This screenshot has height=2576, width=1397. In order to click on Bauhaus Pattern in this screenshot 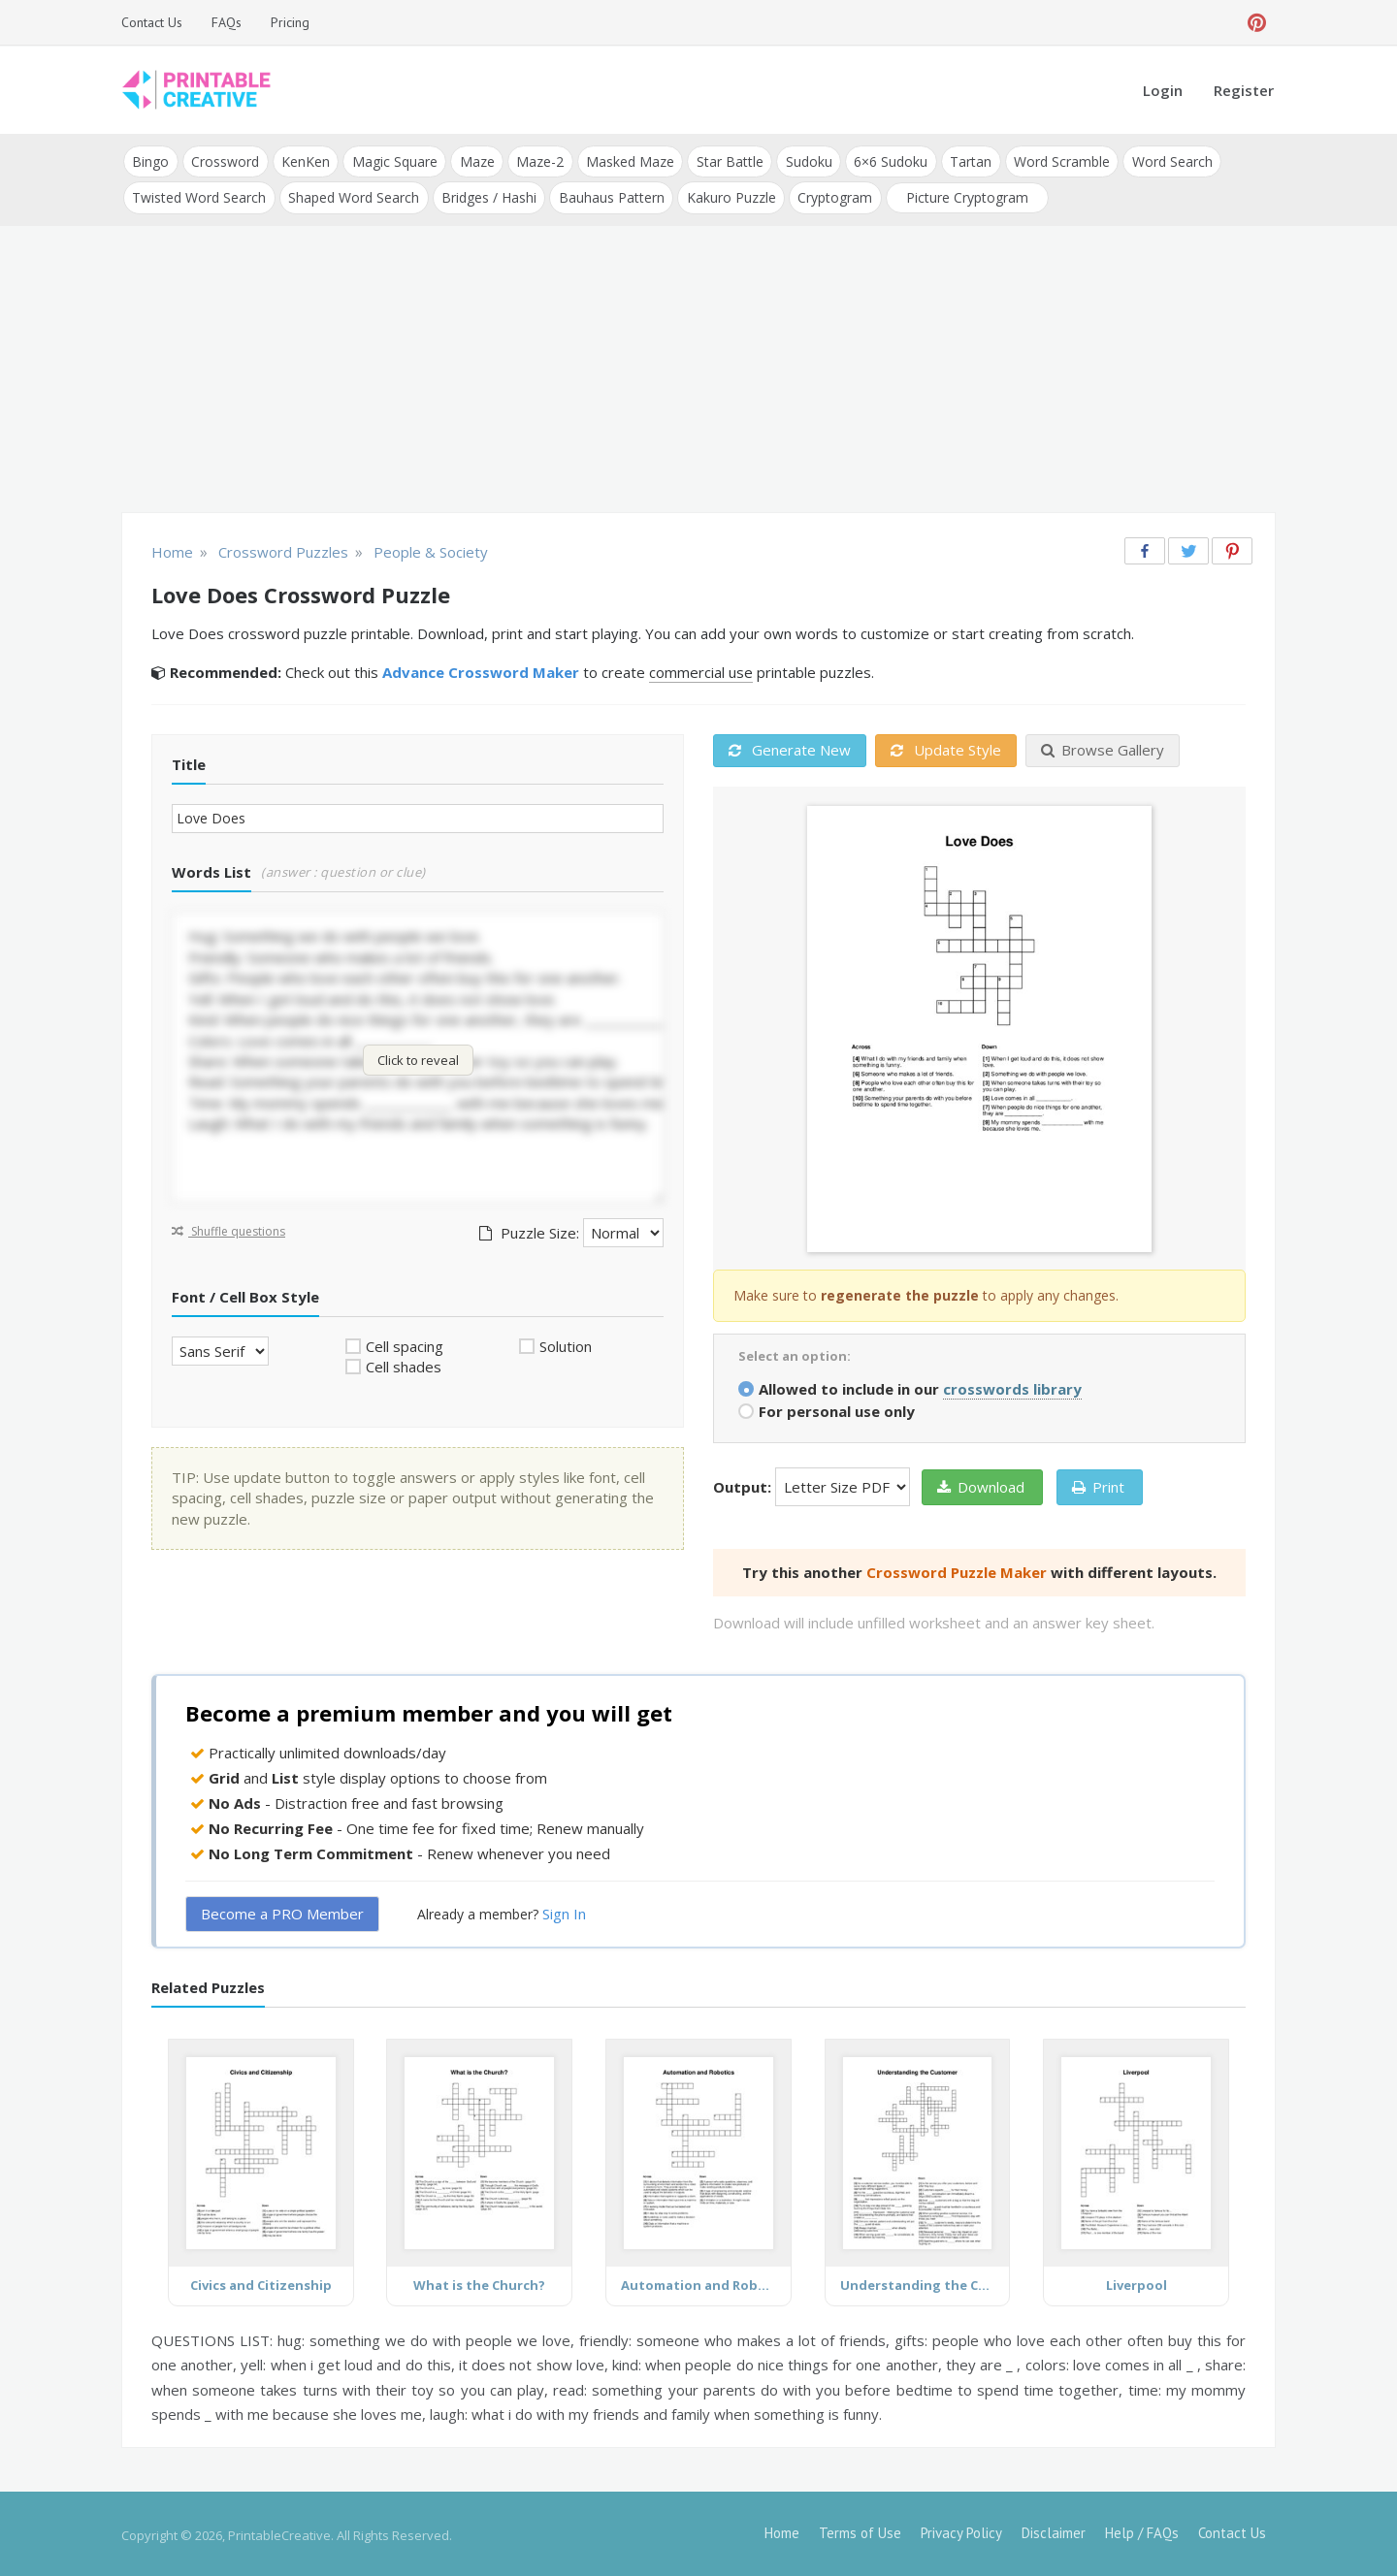, I will do `click(609, 195)`.